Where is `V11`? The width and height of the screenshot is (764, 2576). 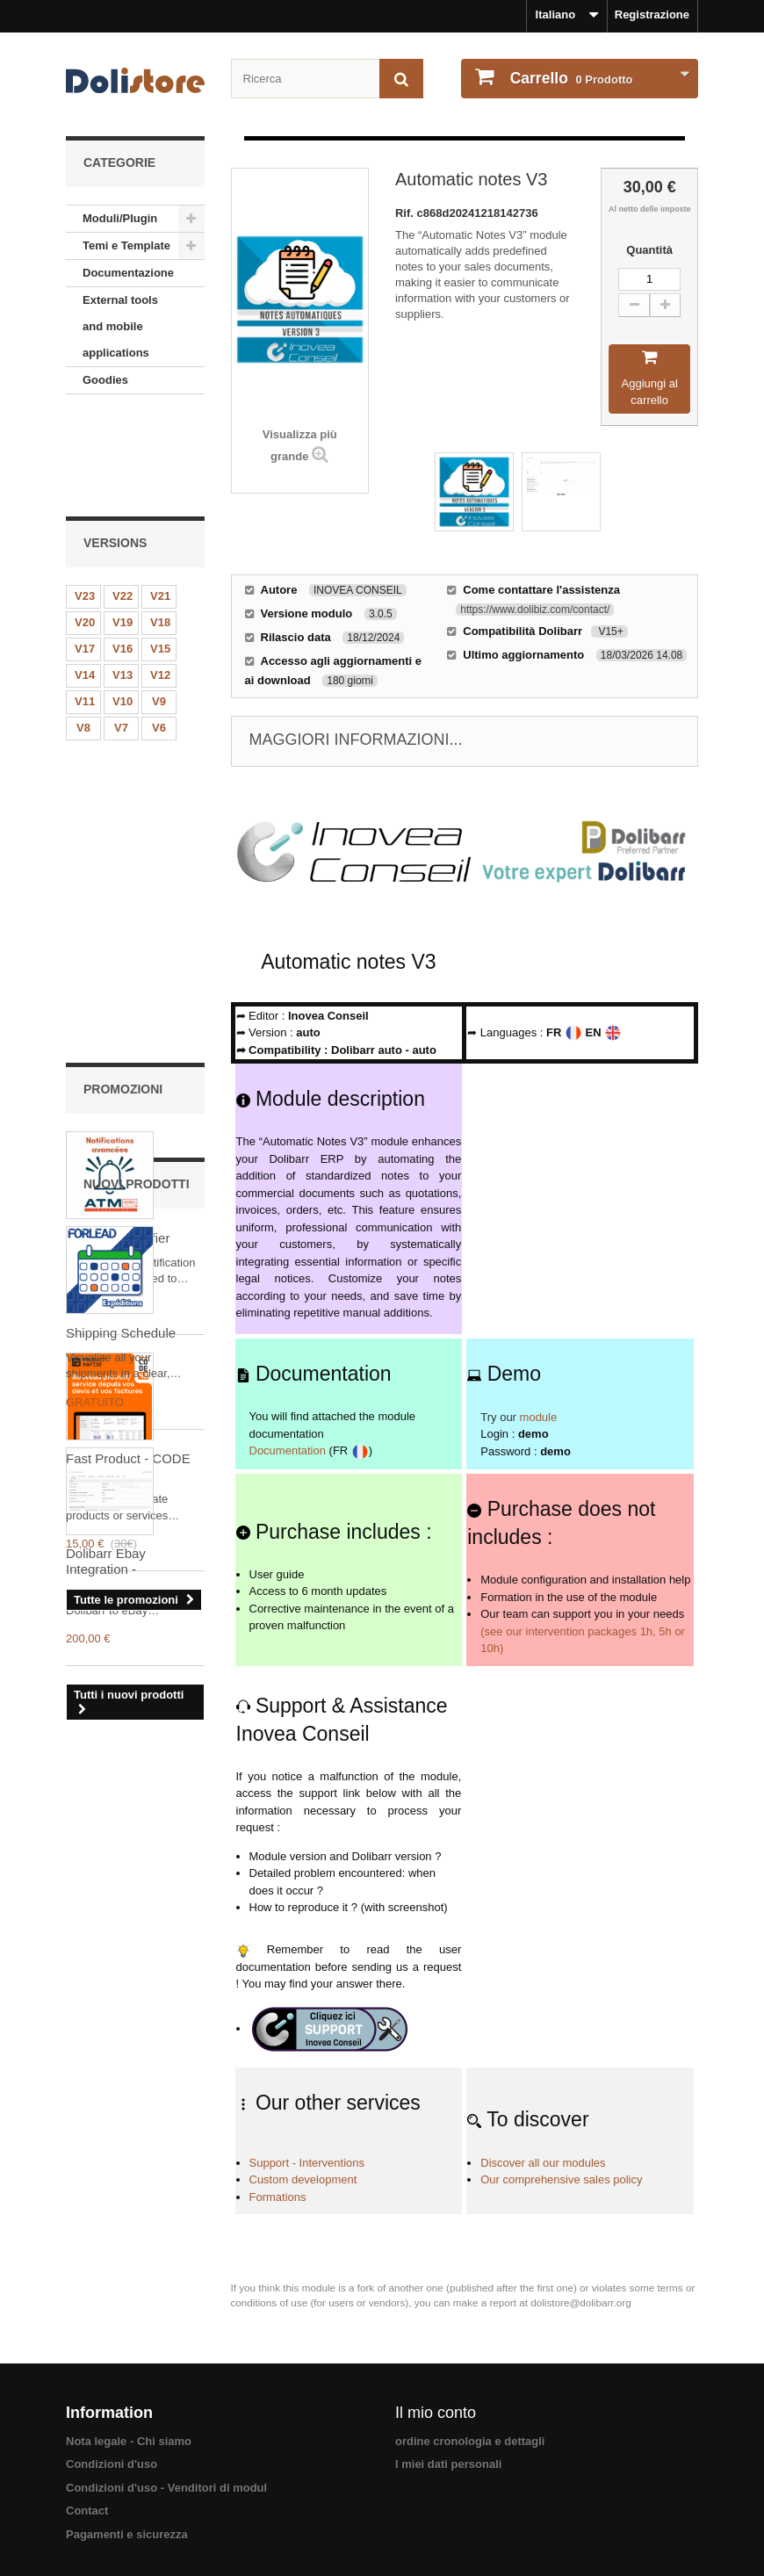 V11 is located at coordinates (85, 605).